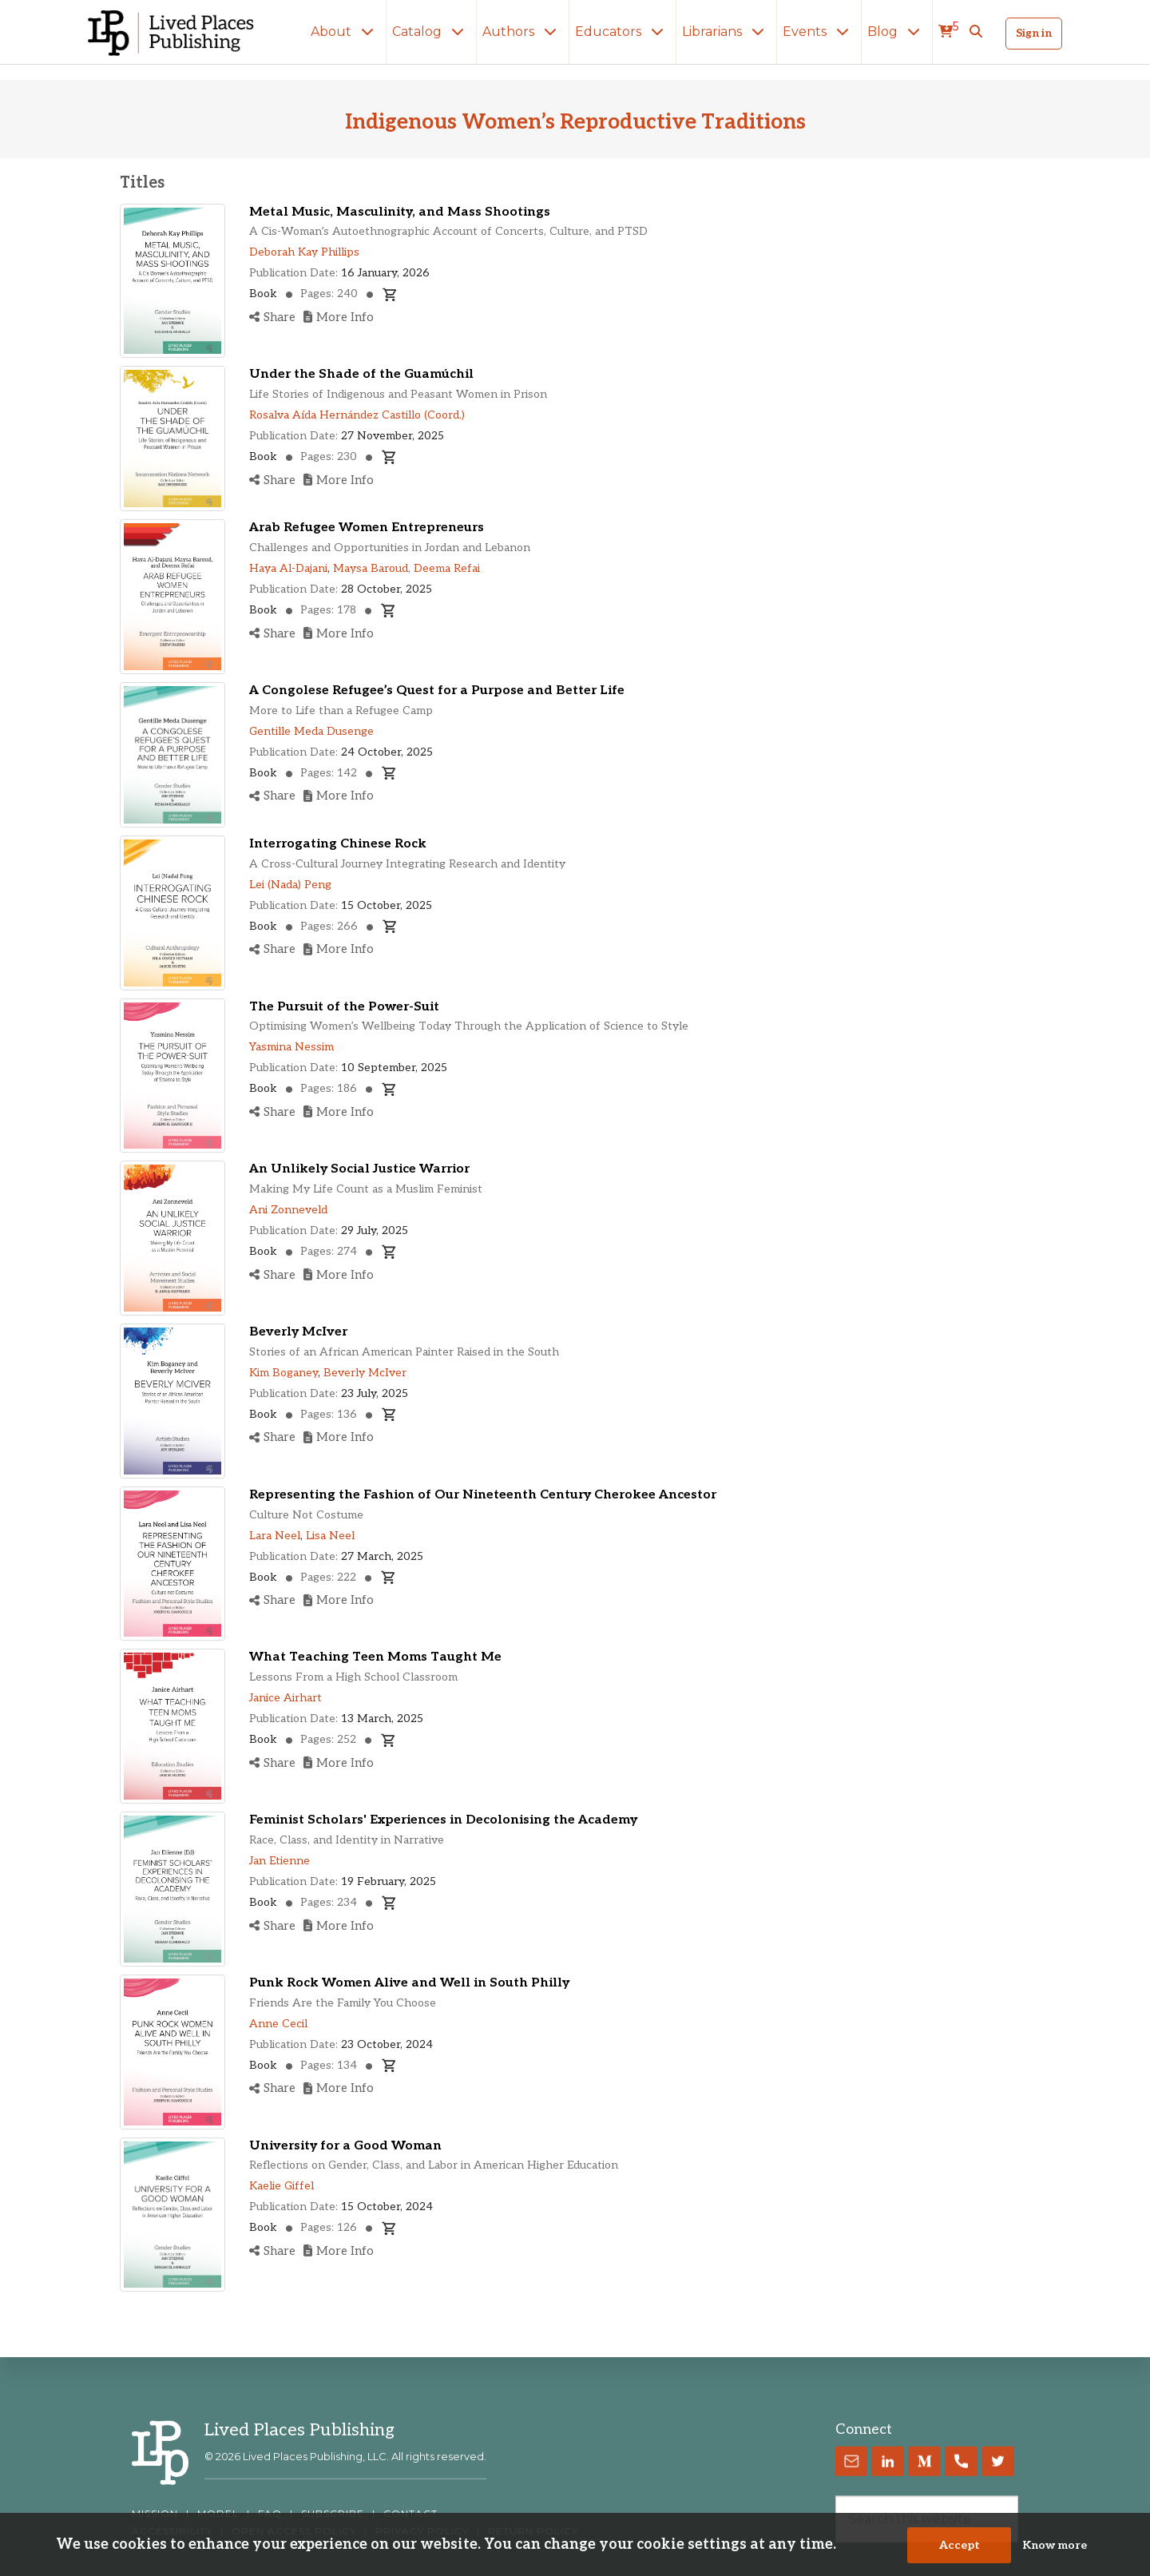 This screenshot has width=1150, height=2576. Describe the element at coordinates (359, 1169) in the screenshot. I see `An Unlikely Social Justice Warrior` at that location.